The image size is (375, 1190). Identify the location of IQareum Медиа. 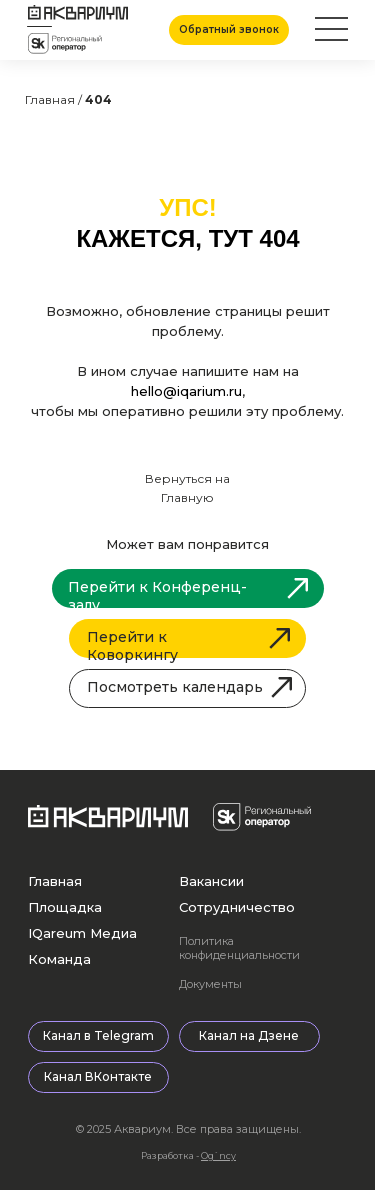
(82, 933).